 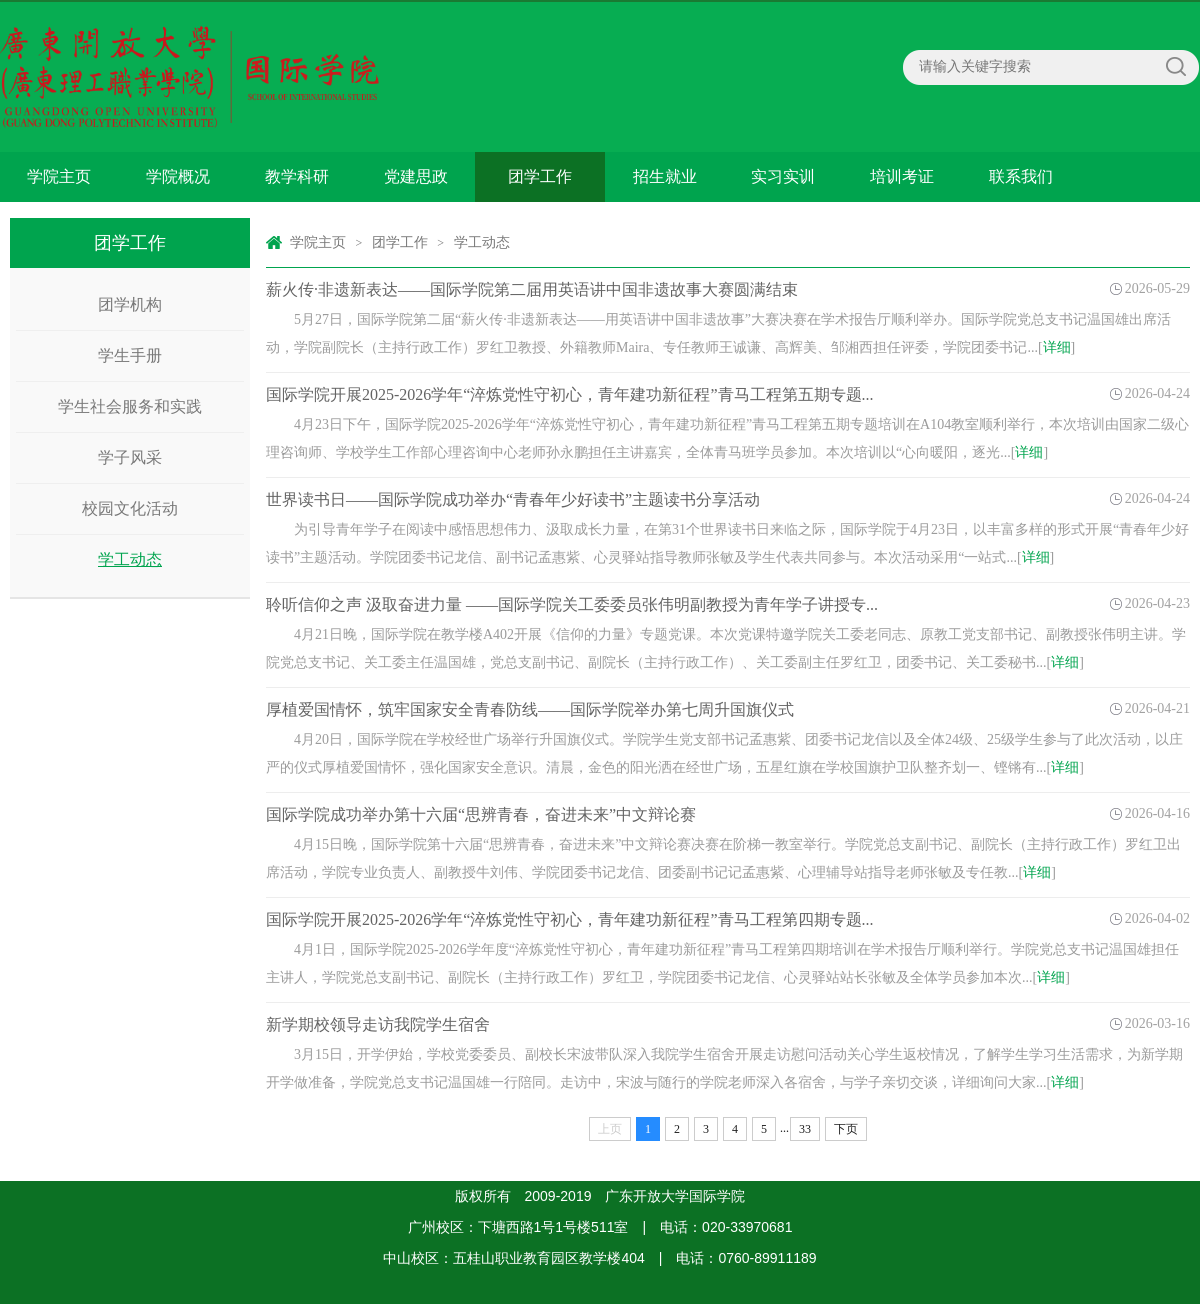 What do you see at coordinates (130, 304) in the screenshot?
I see `团学机构` at bounding box center [130, 304].